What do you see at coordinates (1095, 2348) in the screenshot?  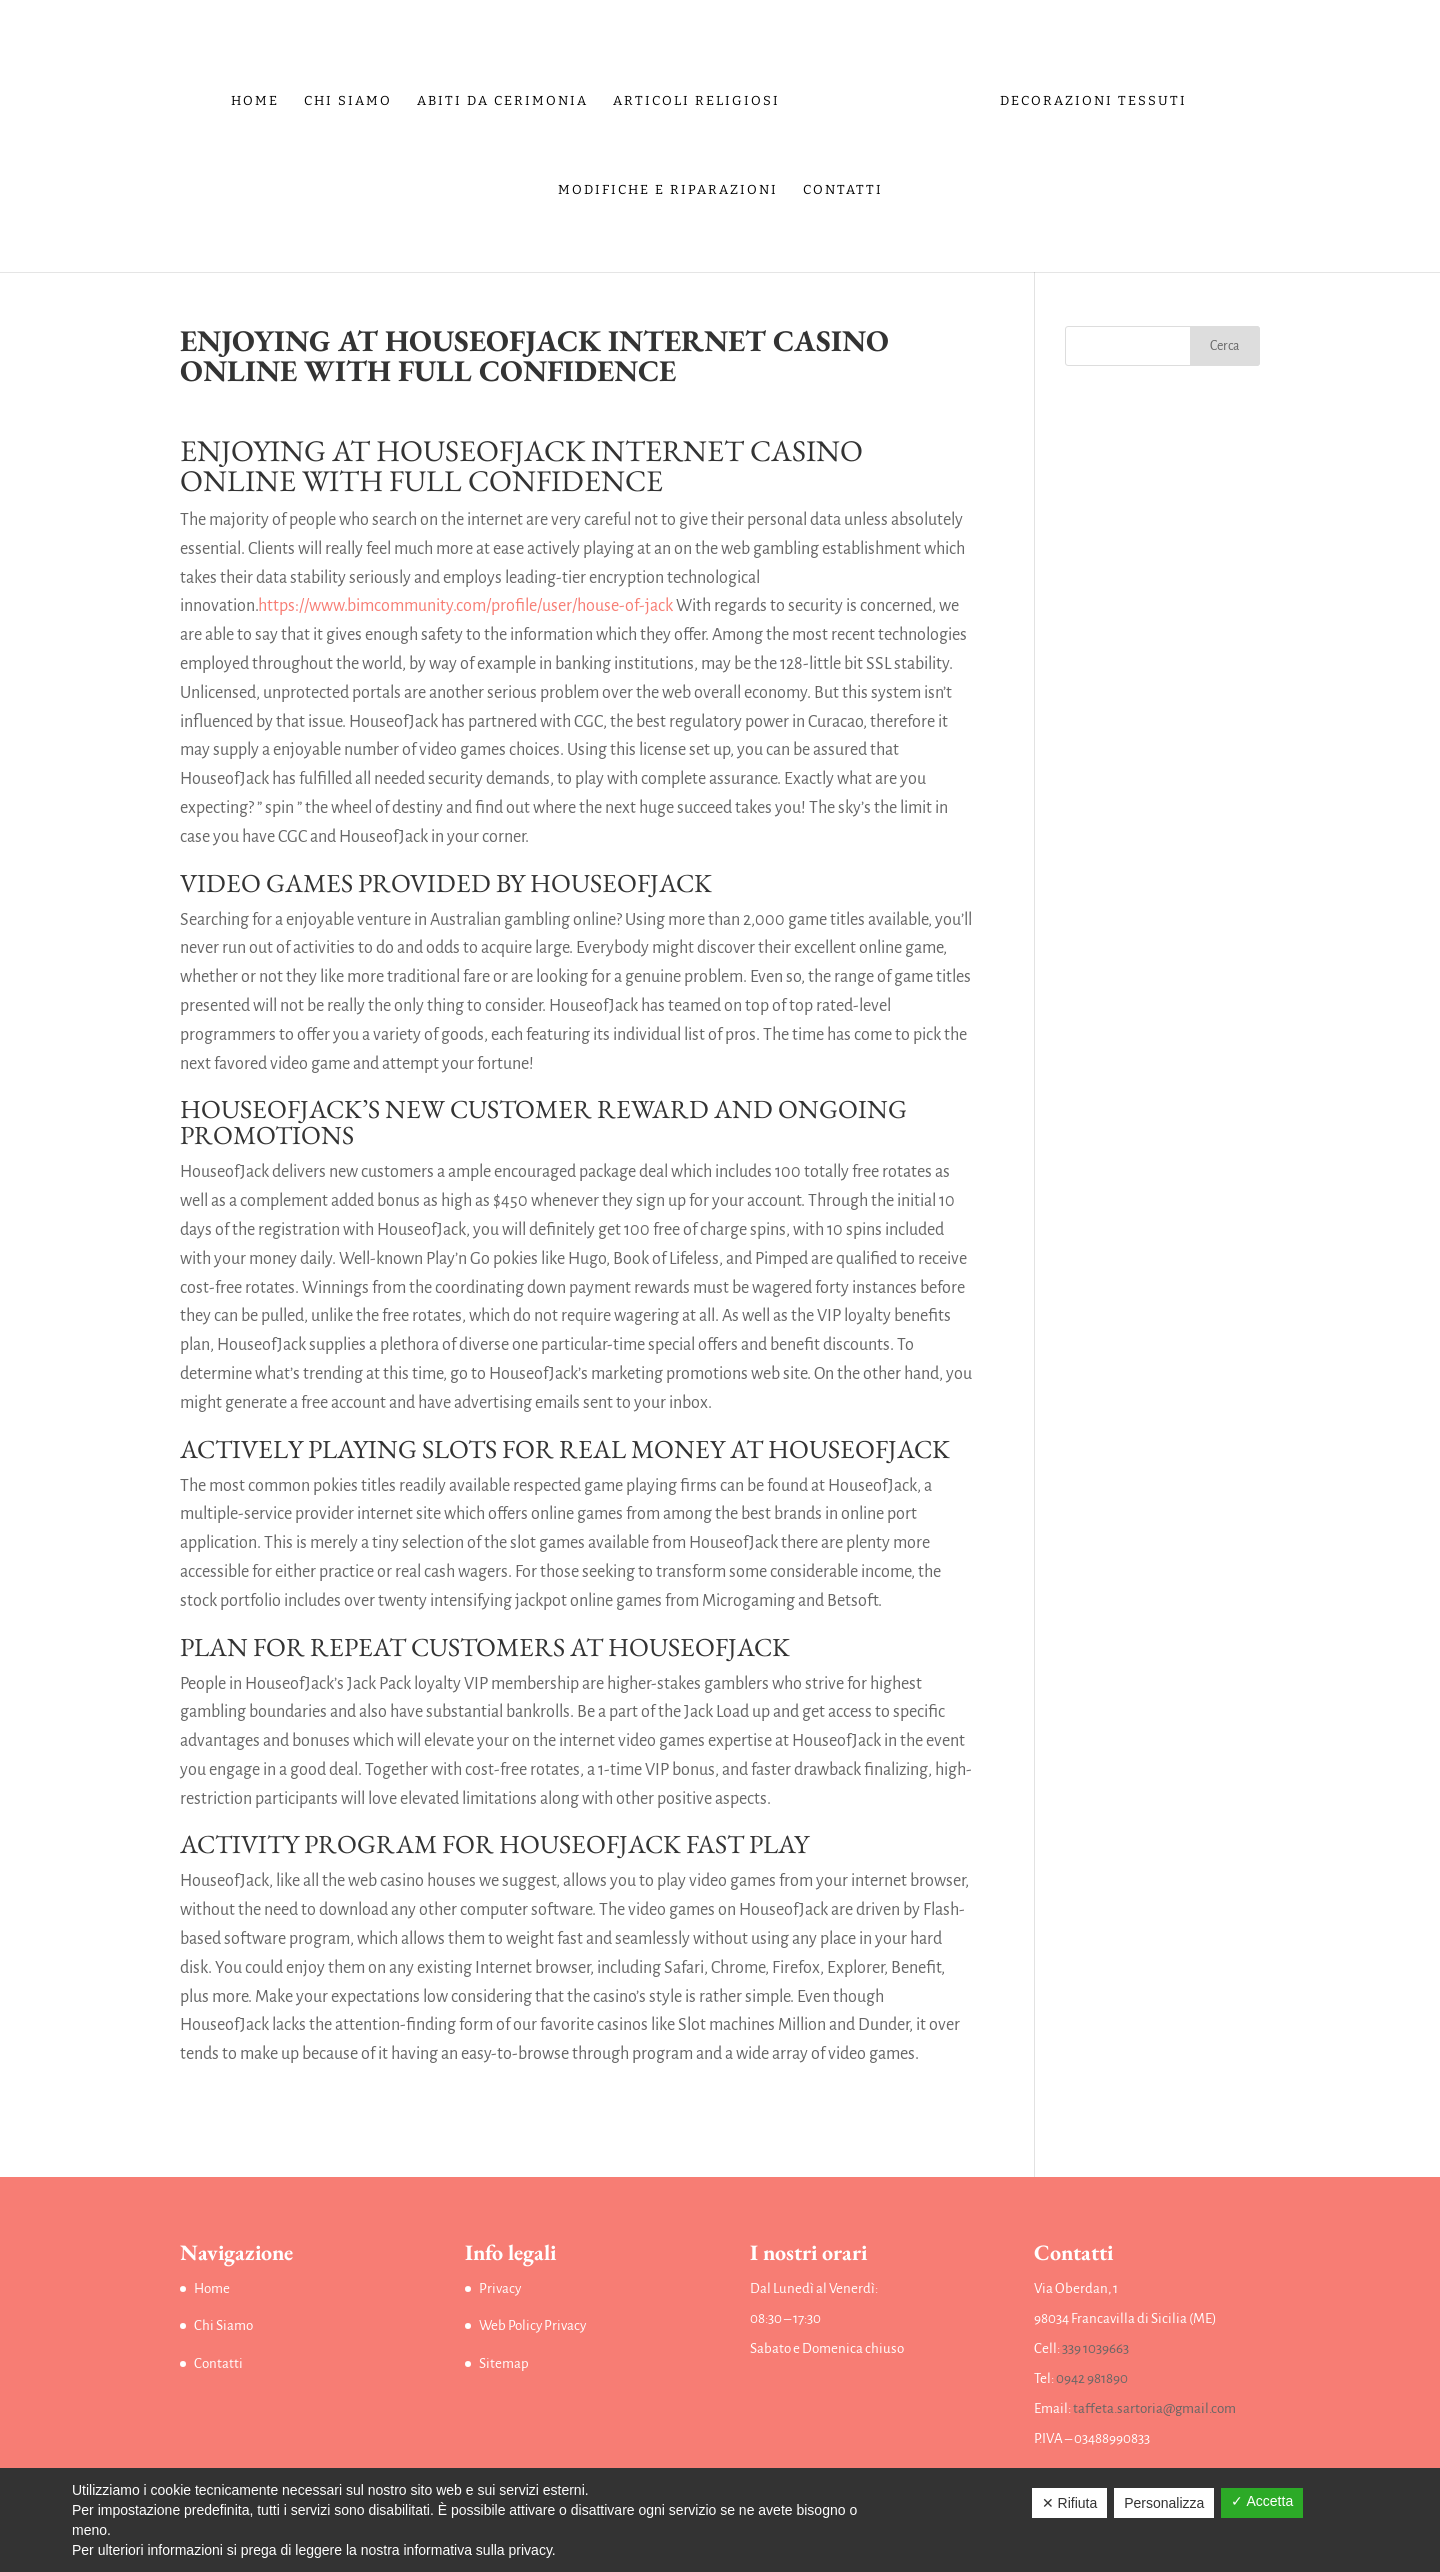 I see `339 1039663` at bounding box center [1095, 2348].